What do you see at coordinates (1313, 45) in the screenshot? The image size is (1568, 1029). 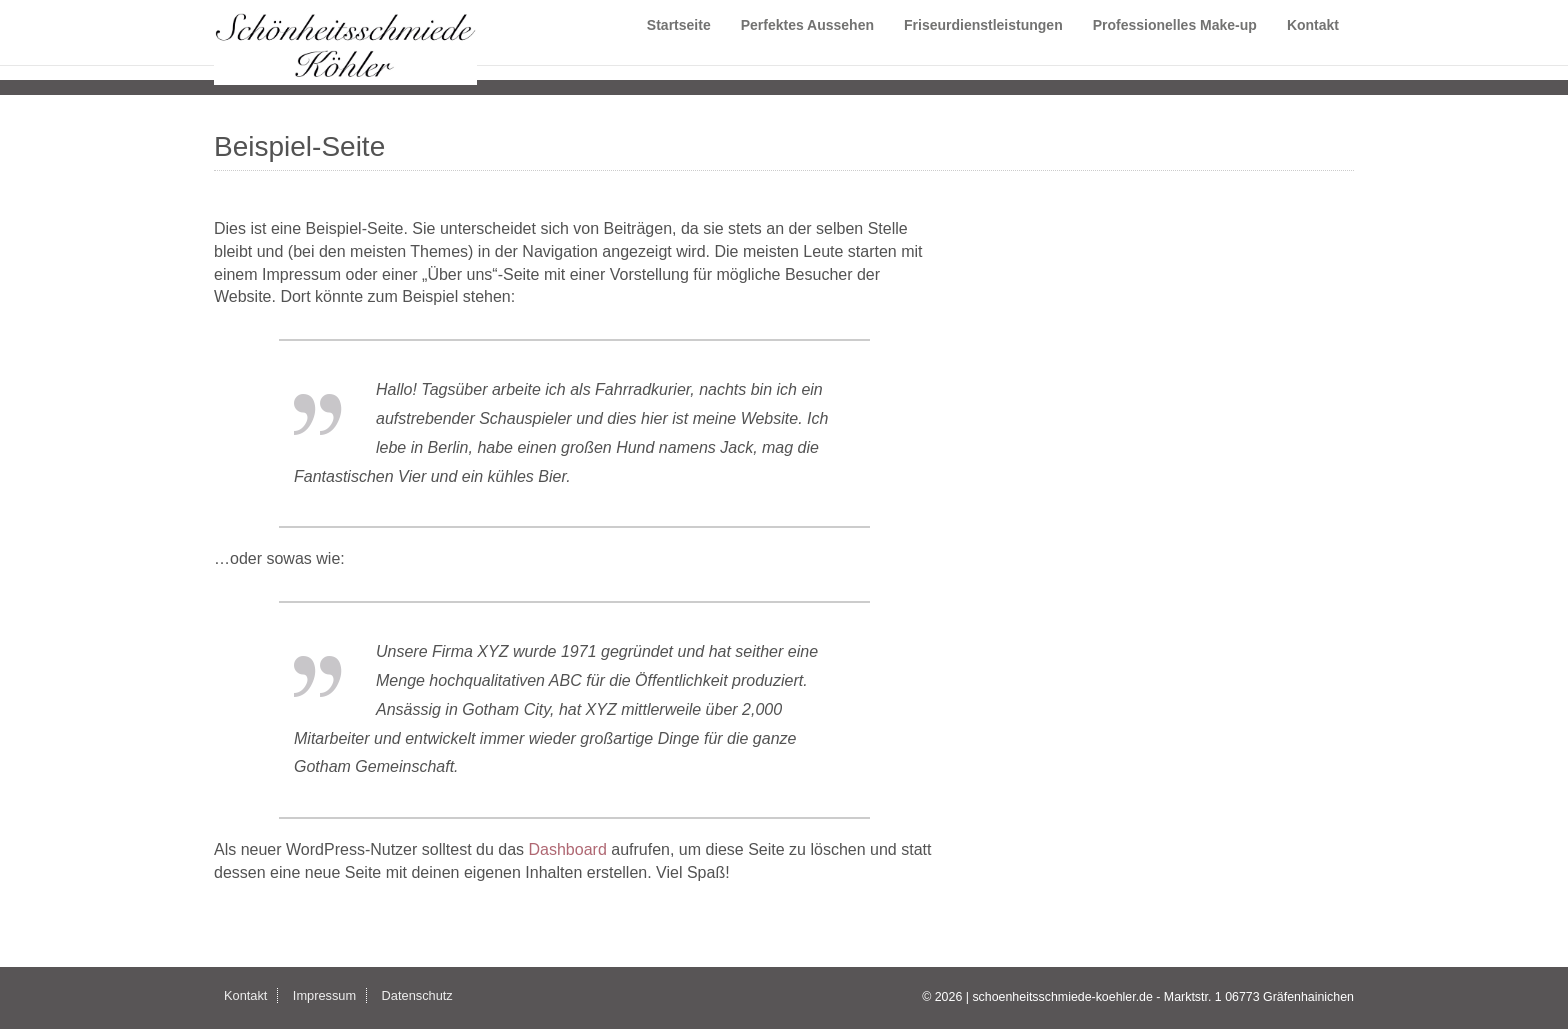 I see `Kontakt` at bounding box center [1313, 45].